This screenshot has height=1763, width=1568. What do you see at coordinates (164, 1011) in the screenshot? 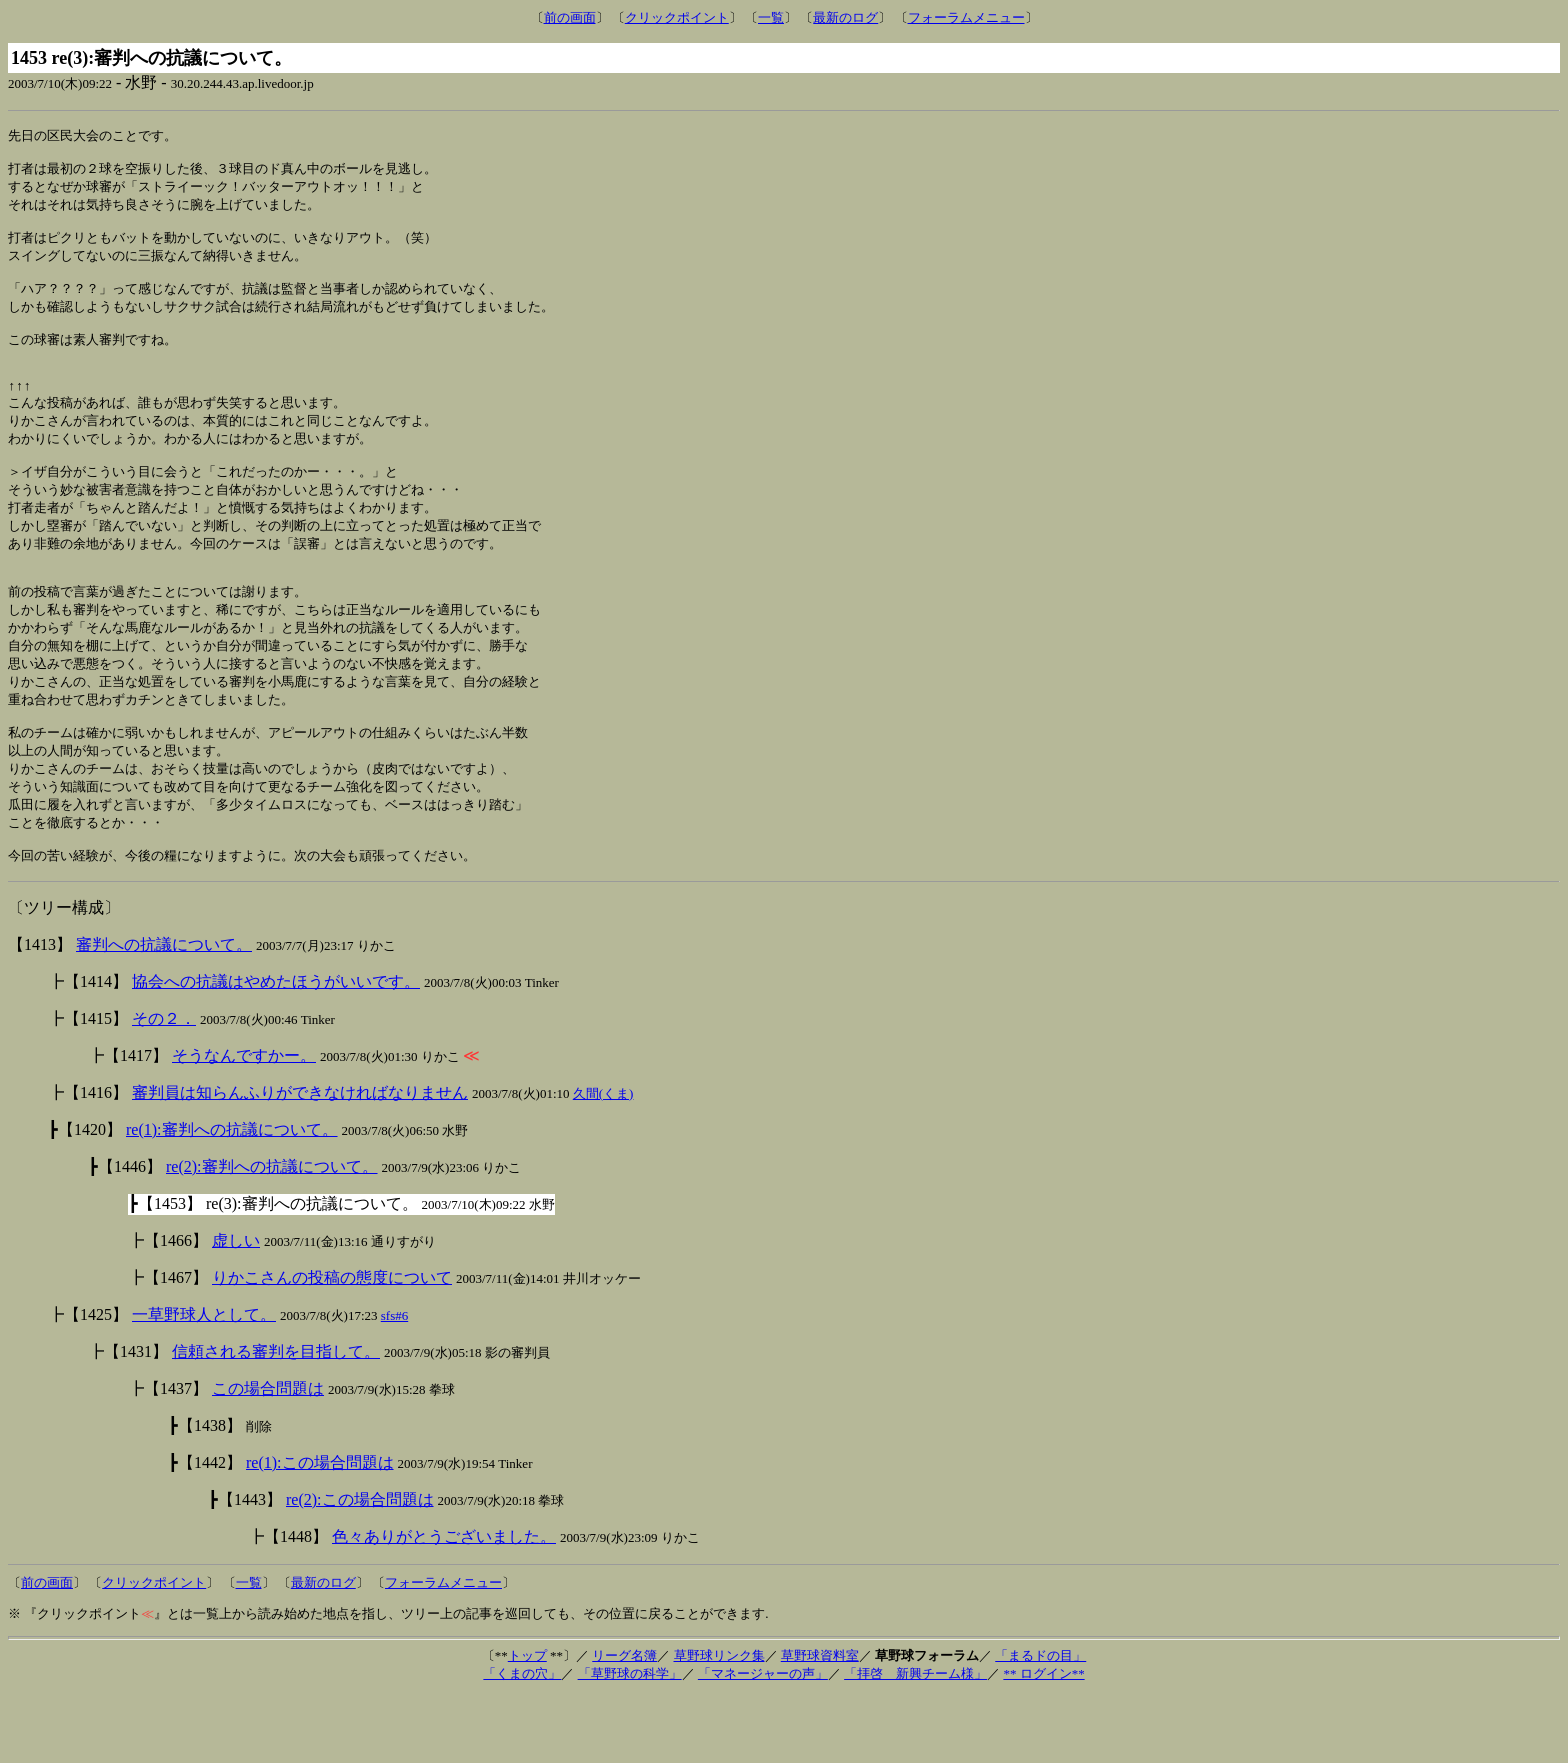
I see `審判への抗議について。` at bounding box center [164, 1011].